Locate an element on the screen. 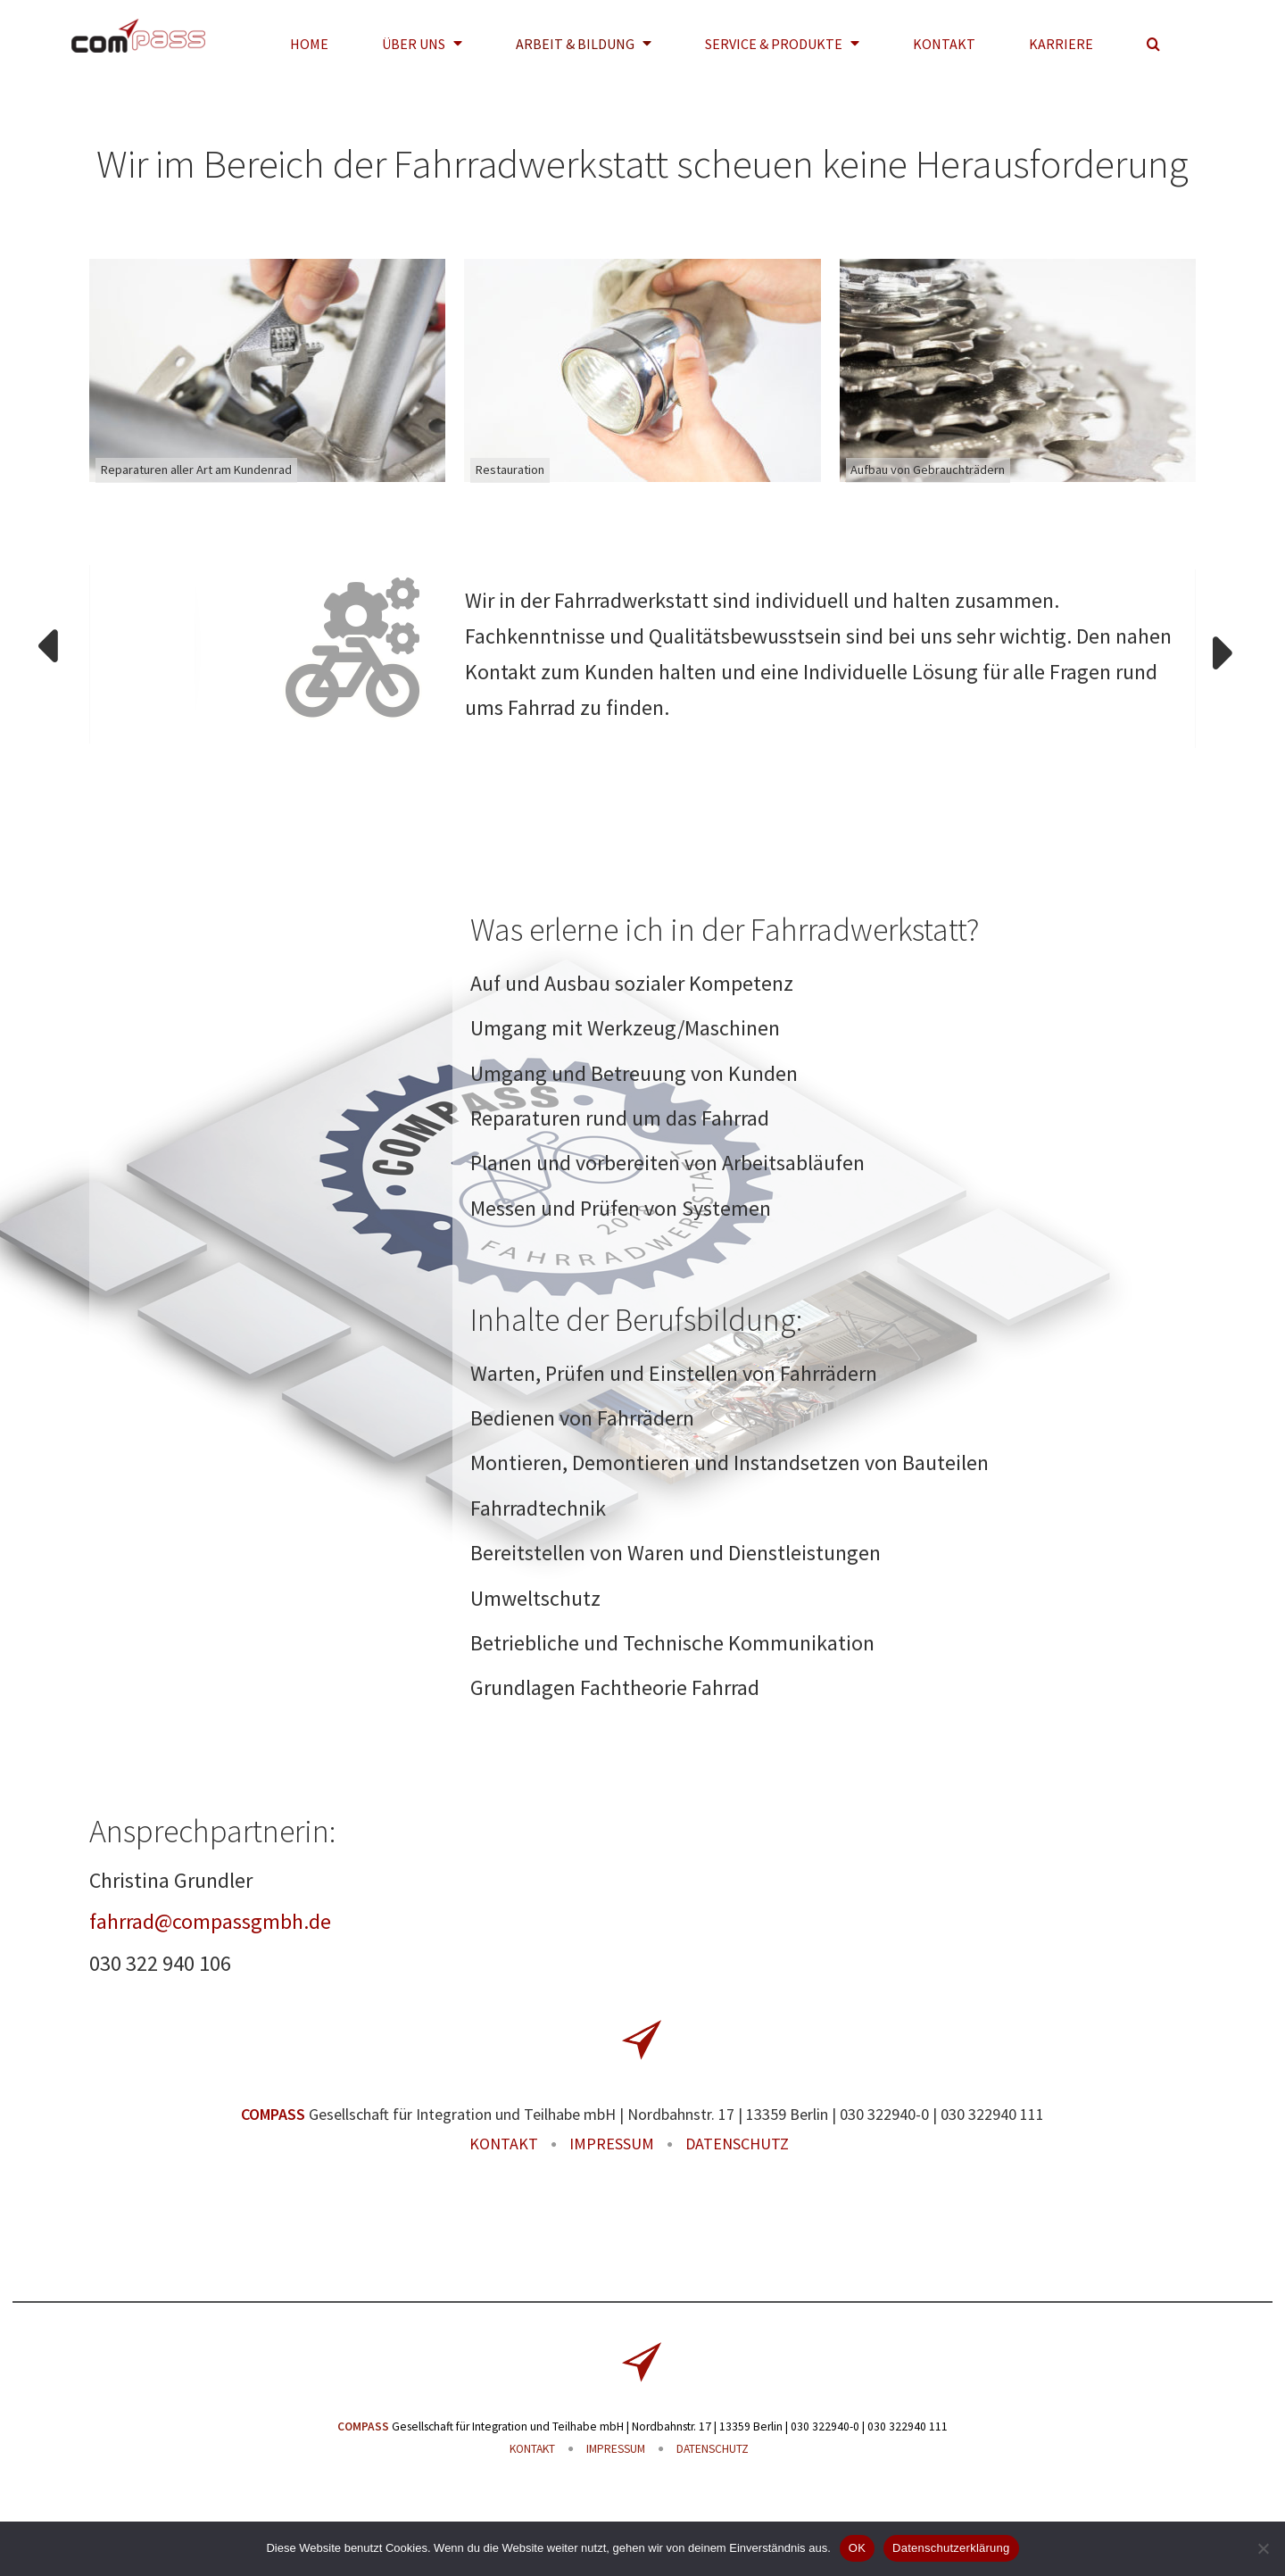  [button] is located at coordinates (1153, 43).